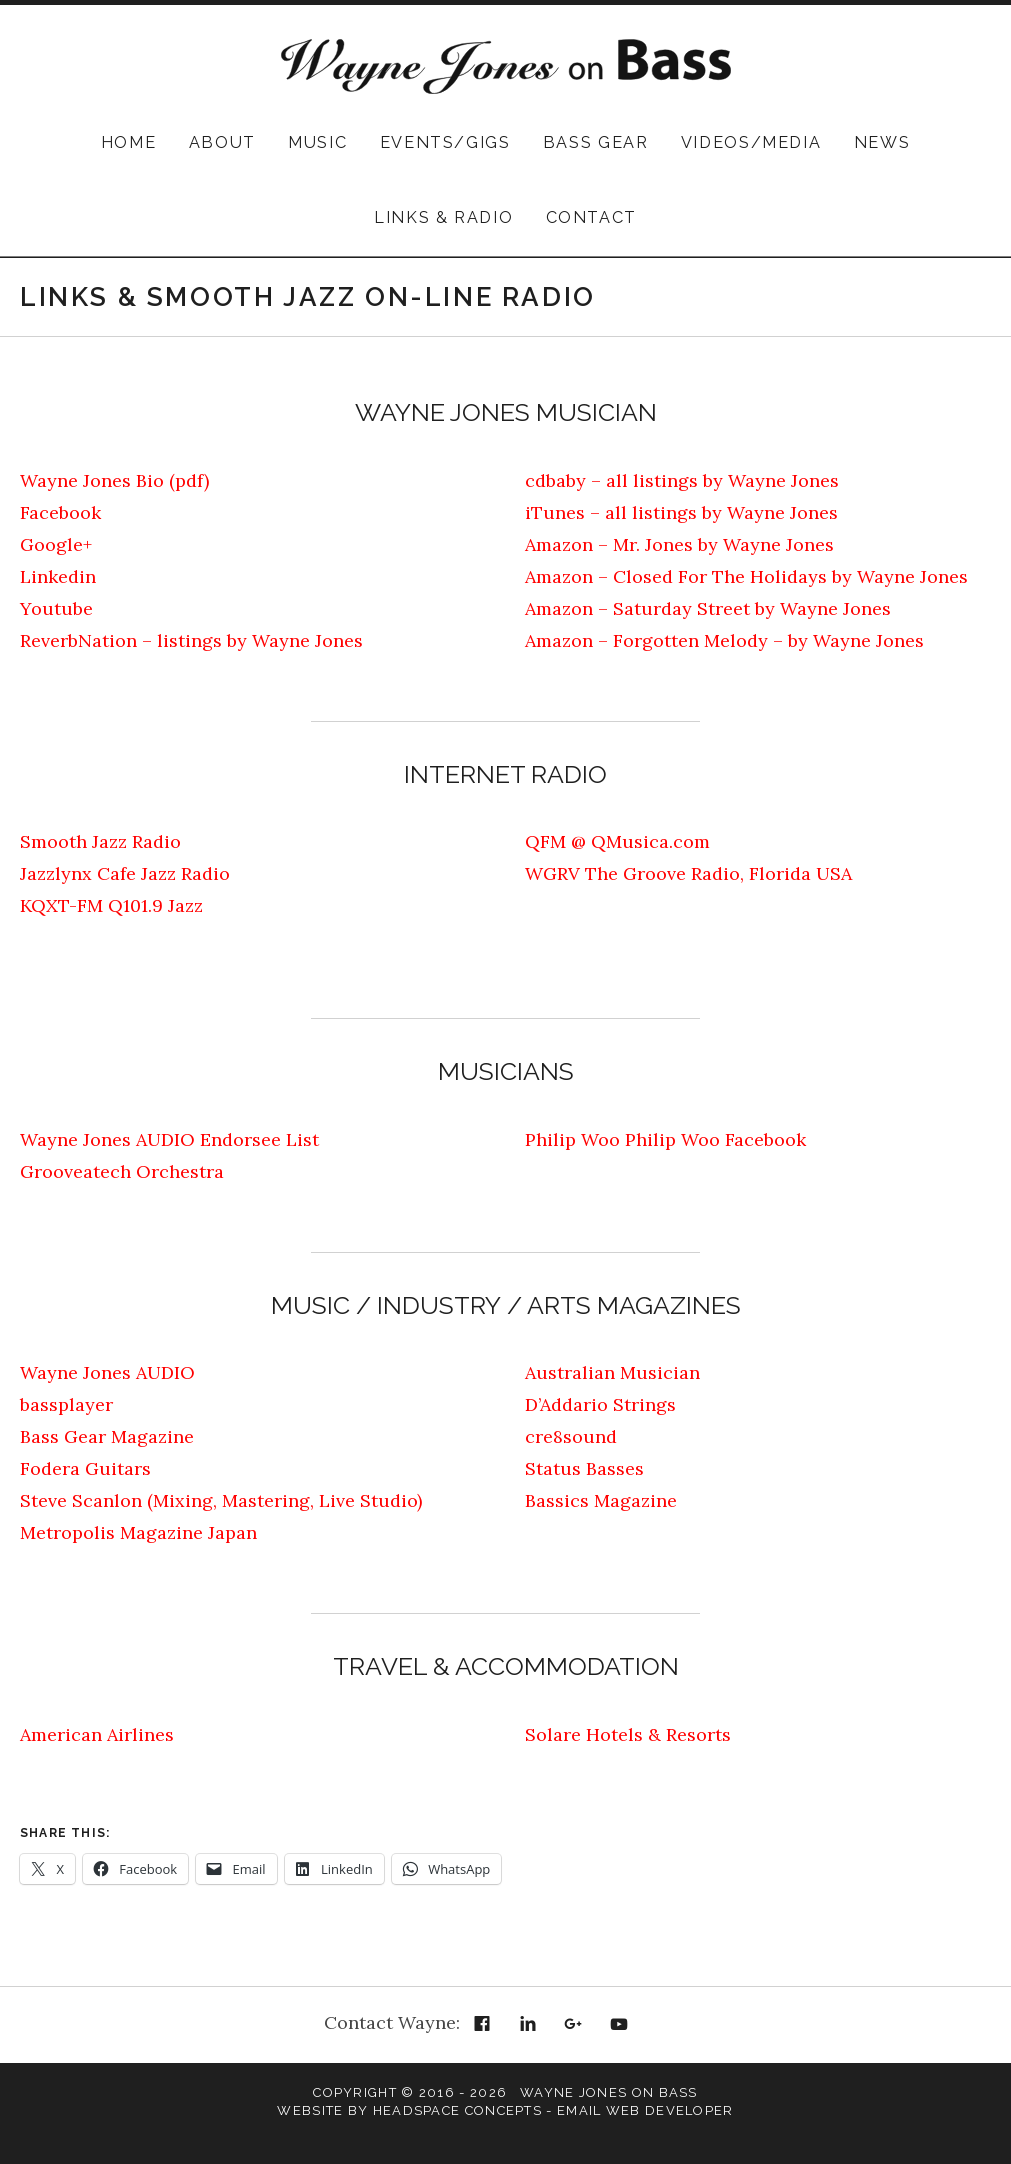 Image resolution: width=1011 pixels, height=2164 pixels. What do you see at coordinates (97, 1734) in the screenshot?
I see `American Airlines` at bounding box center [97, 1734].